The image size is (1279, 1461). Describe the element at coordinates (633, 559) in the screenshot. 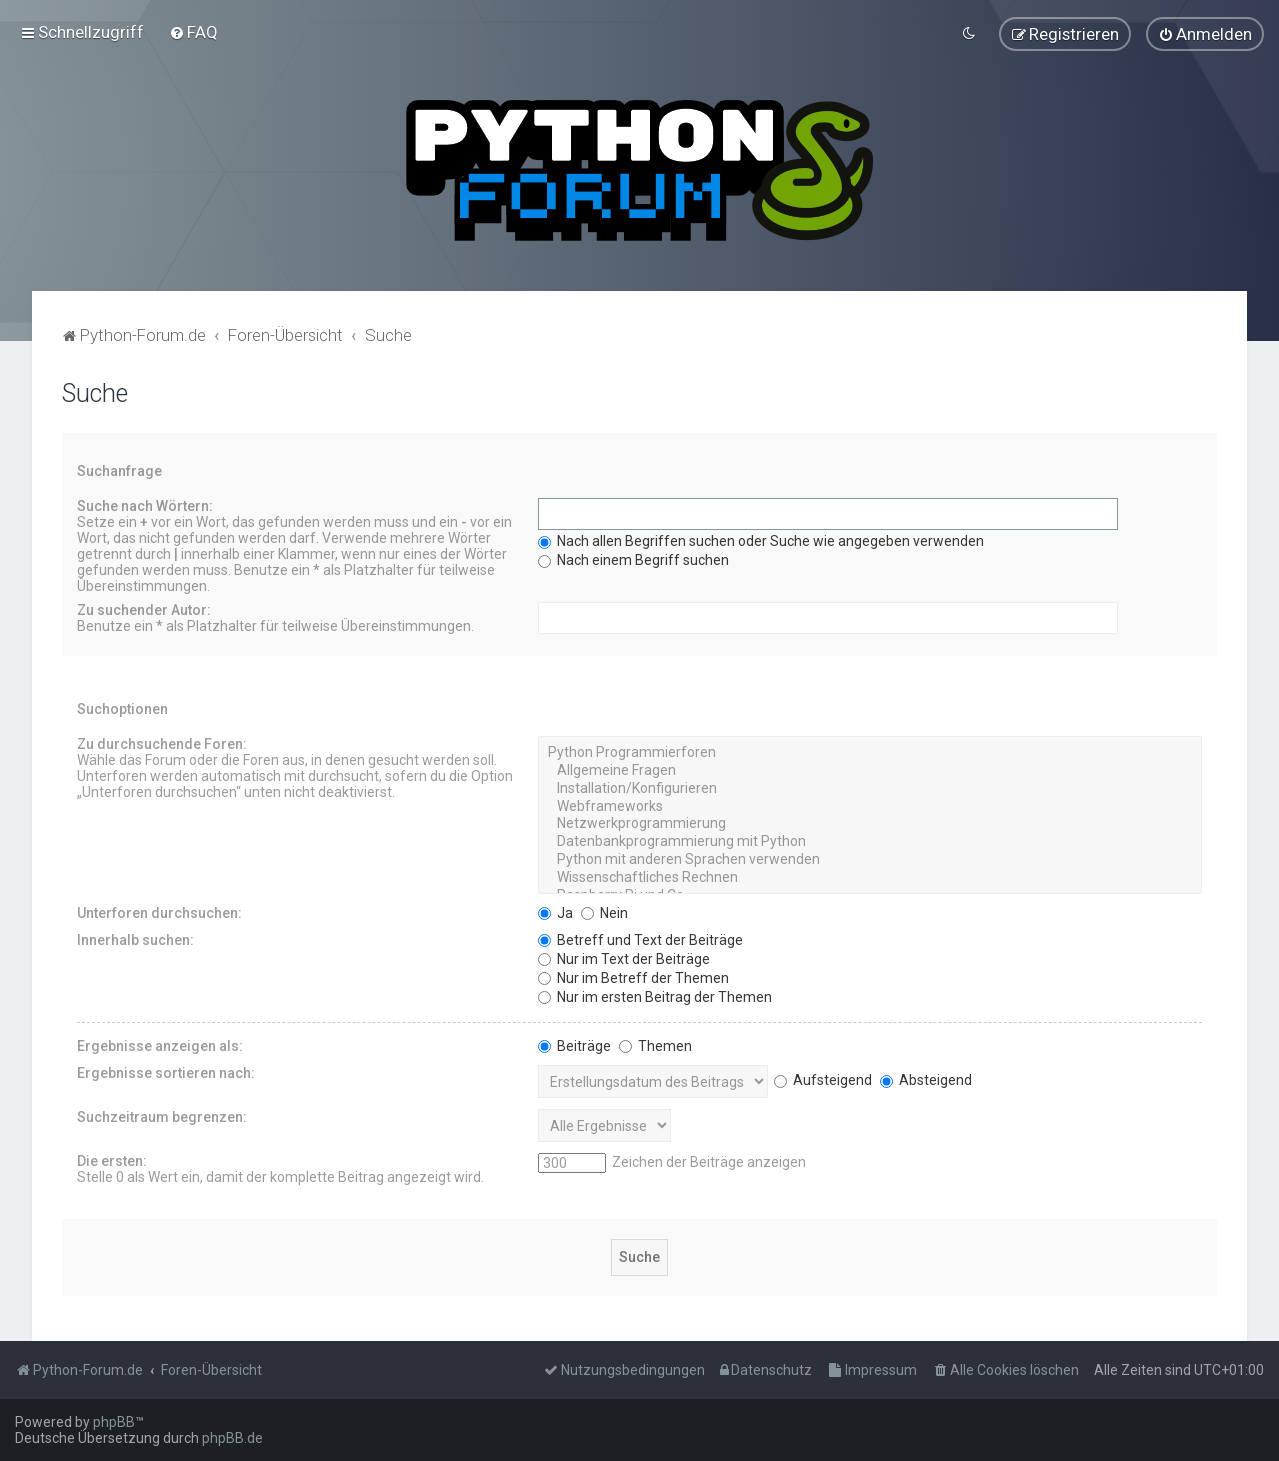

I see `Nach einem Begriff suchen` at that location.